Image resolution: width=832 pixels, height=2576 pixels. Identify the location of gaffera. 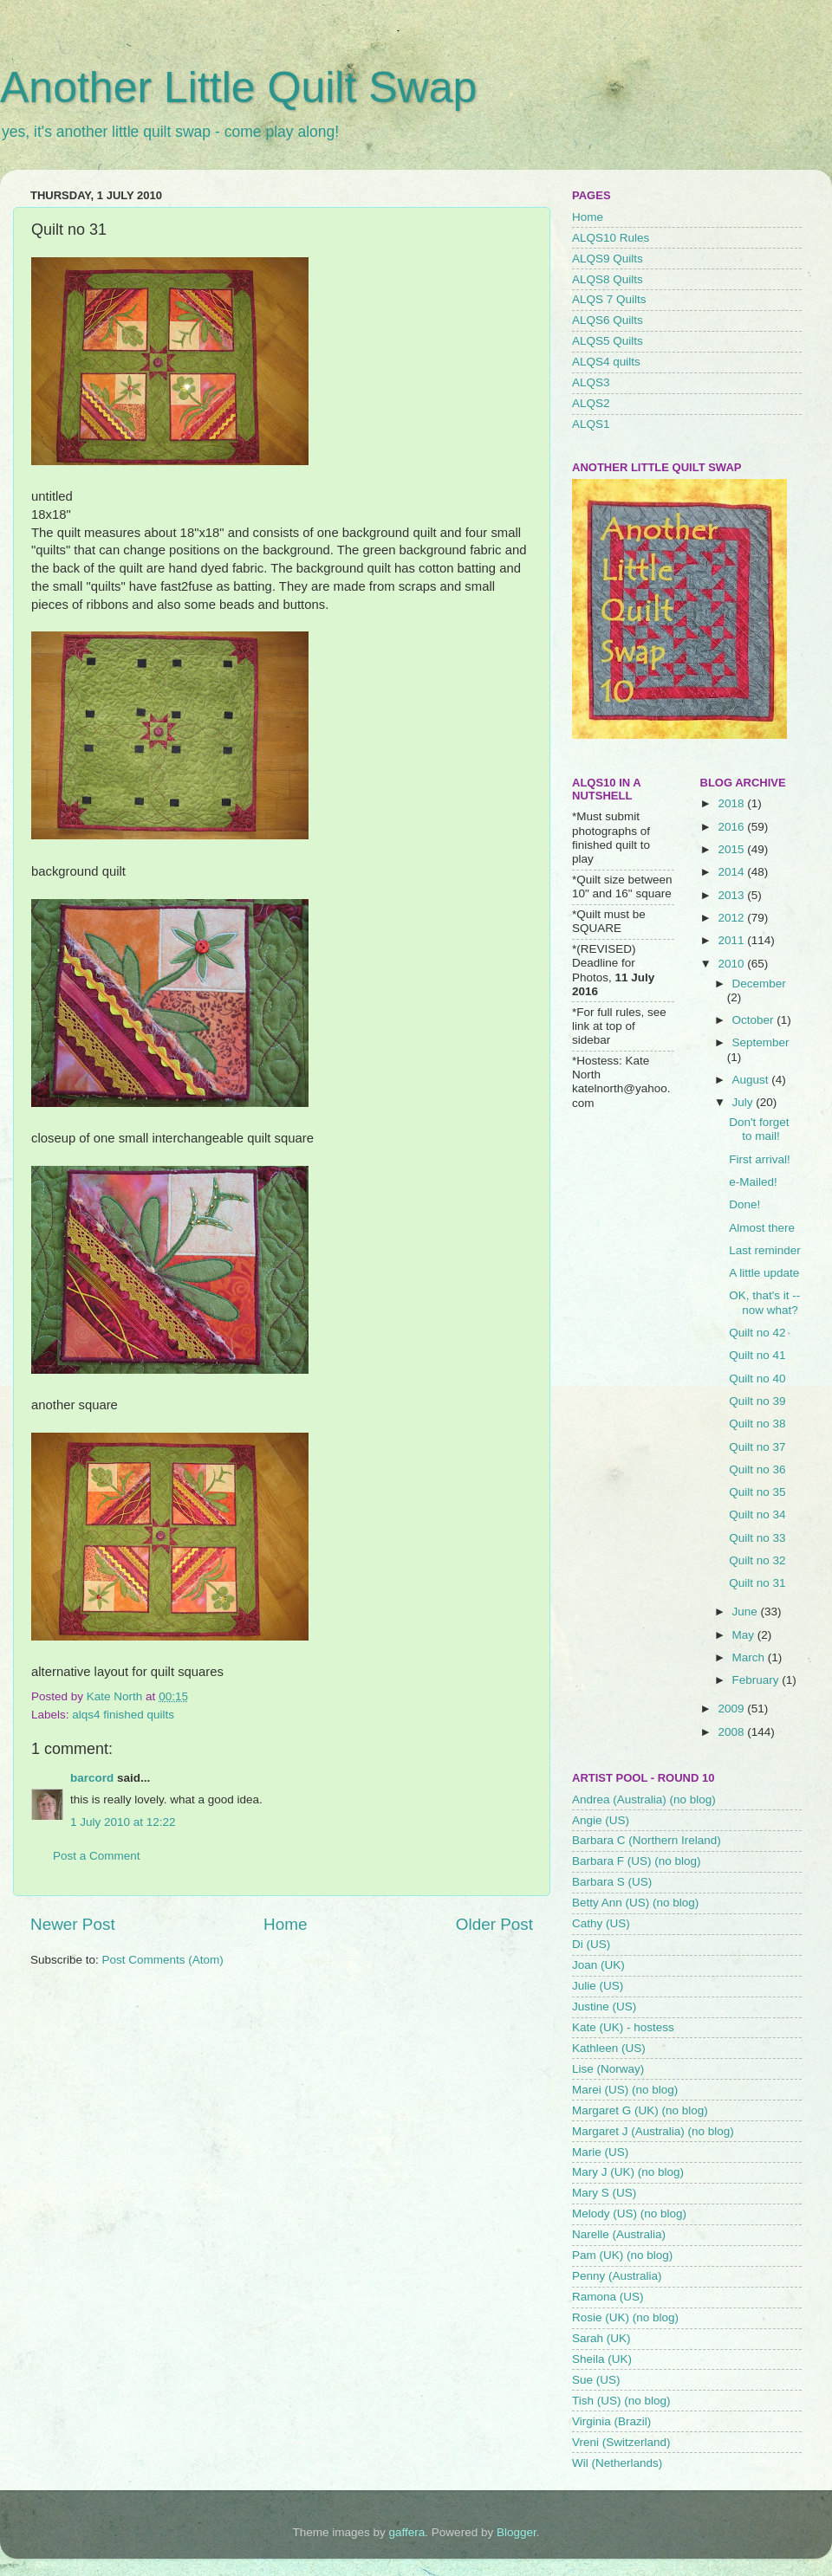
(407, 2532).